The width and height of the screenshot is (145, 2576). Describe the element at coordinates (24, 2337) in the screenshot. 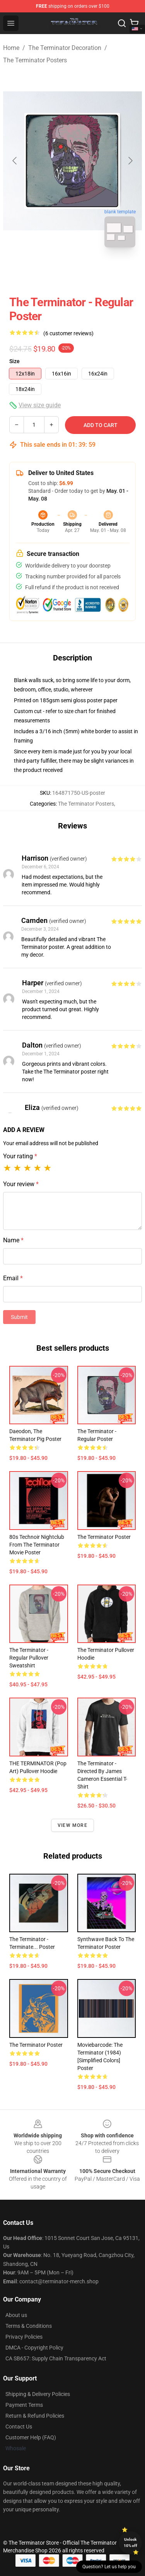

I see `Privacy Policies` at that location.